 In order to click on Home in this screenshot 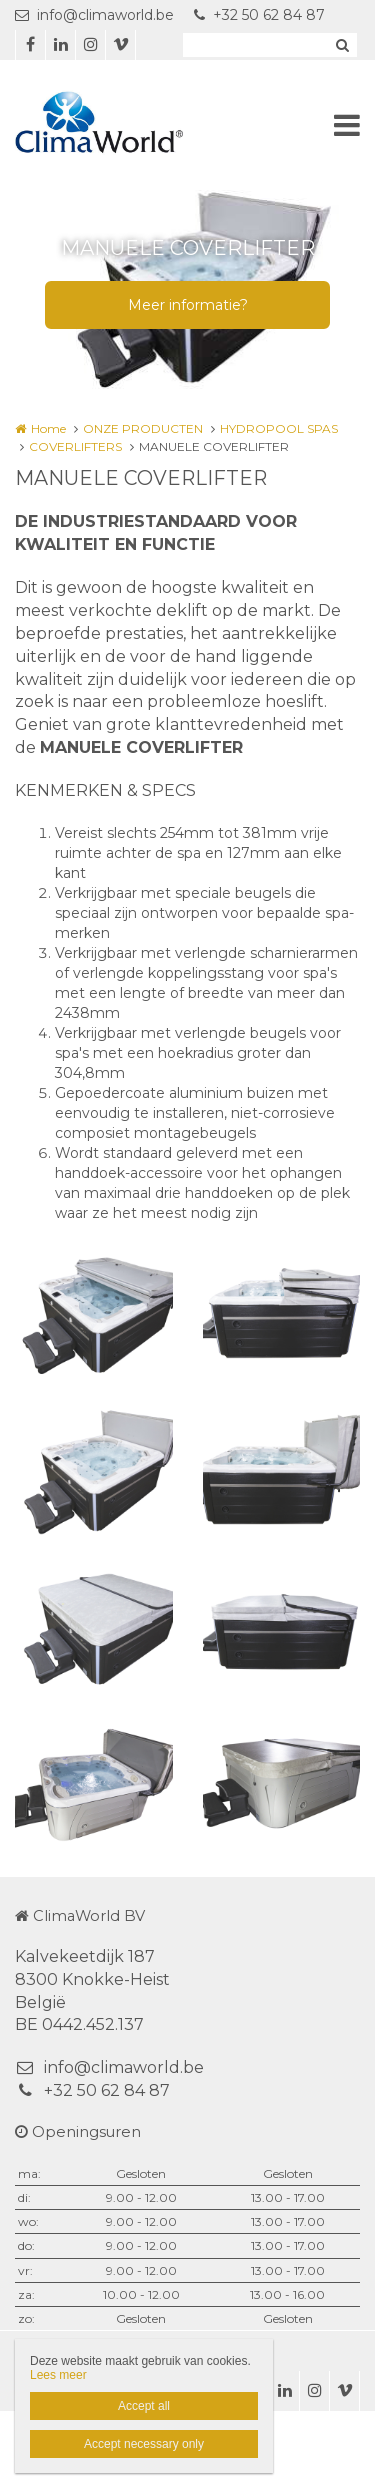, I will do `click(48, 428)`.